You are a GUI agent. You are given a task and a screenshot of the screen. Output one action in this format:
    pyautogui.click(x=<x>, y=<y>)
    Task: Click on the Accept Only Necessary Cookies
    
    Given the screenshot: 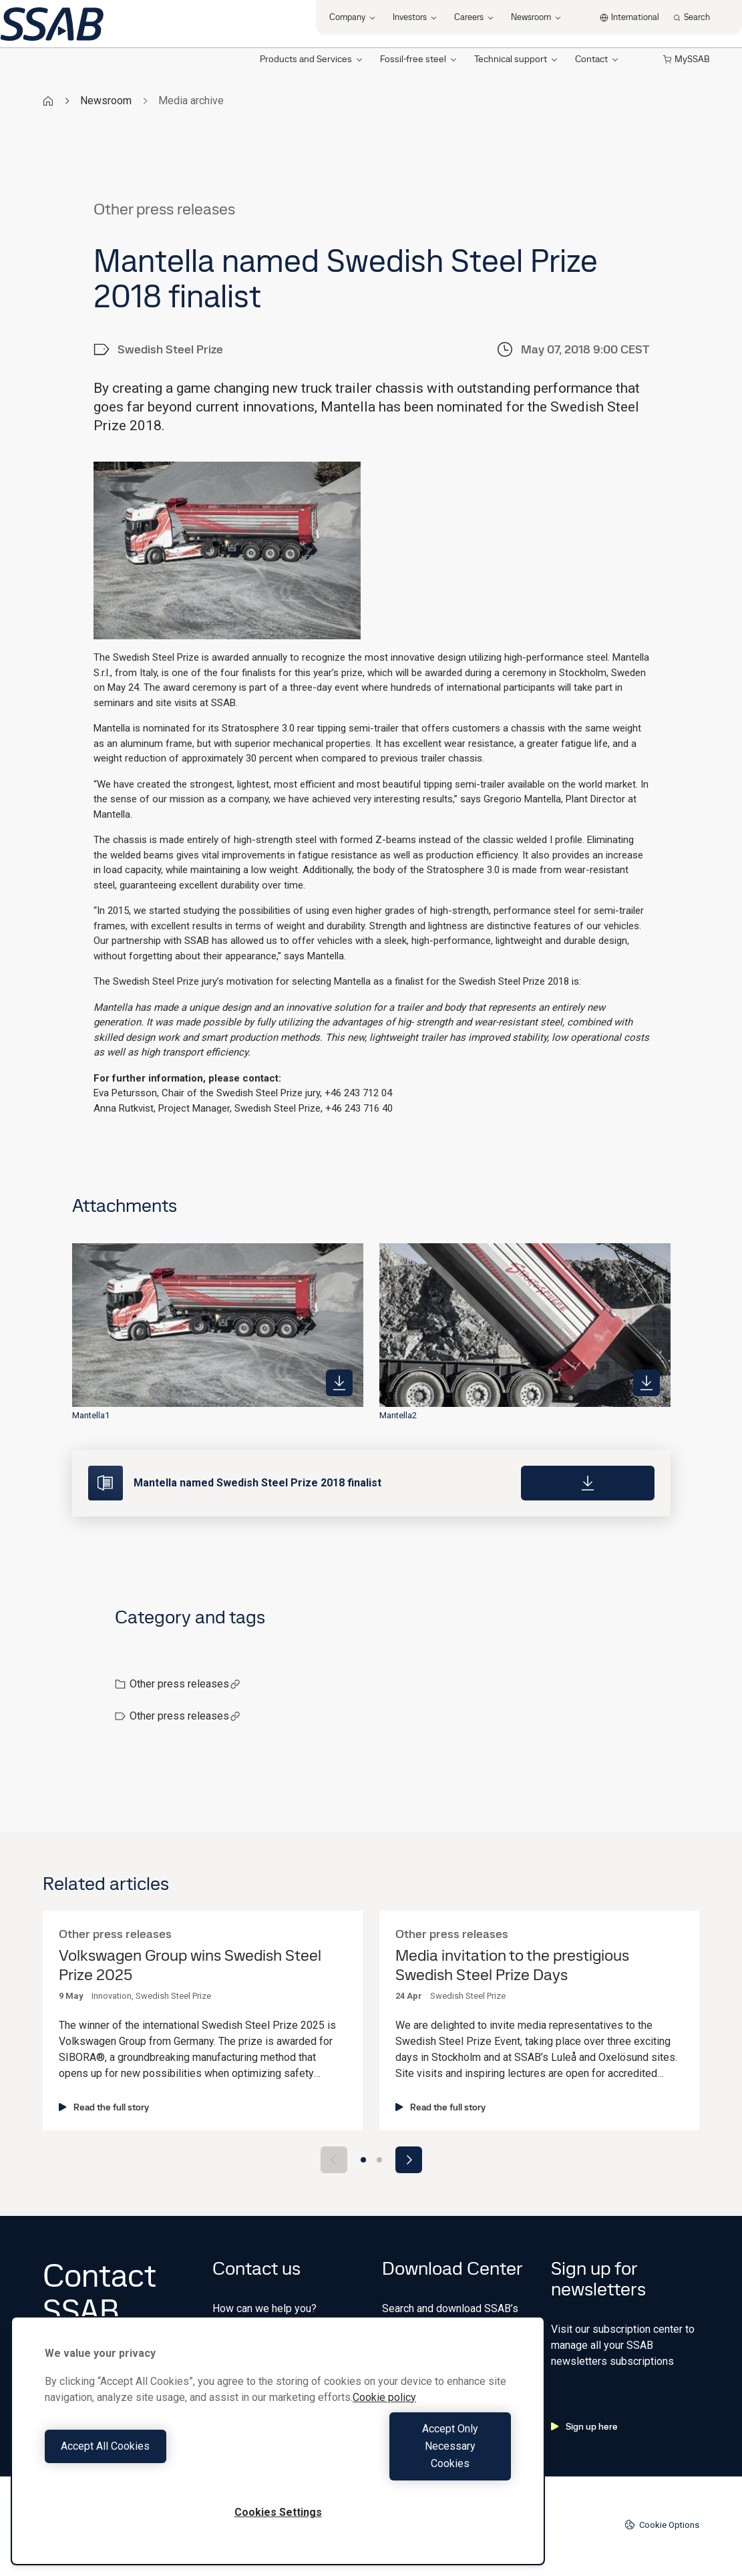 What is the action you would take?
    pyautogui.click(x=398, y=2463)
    